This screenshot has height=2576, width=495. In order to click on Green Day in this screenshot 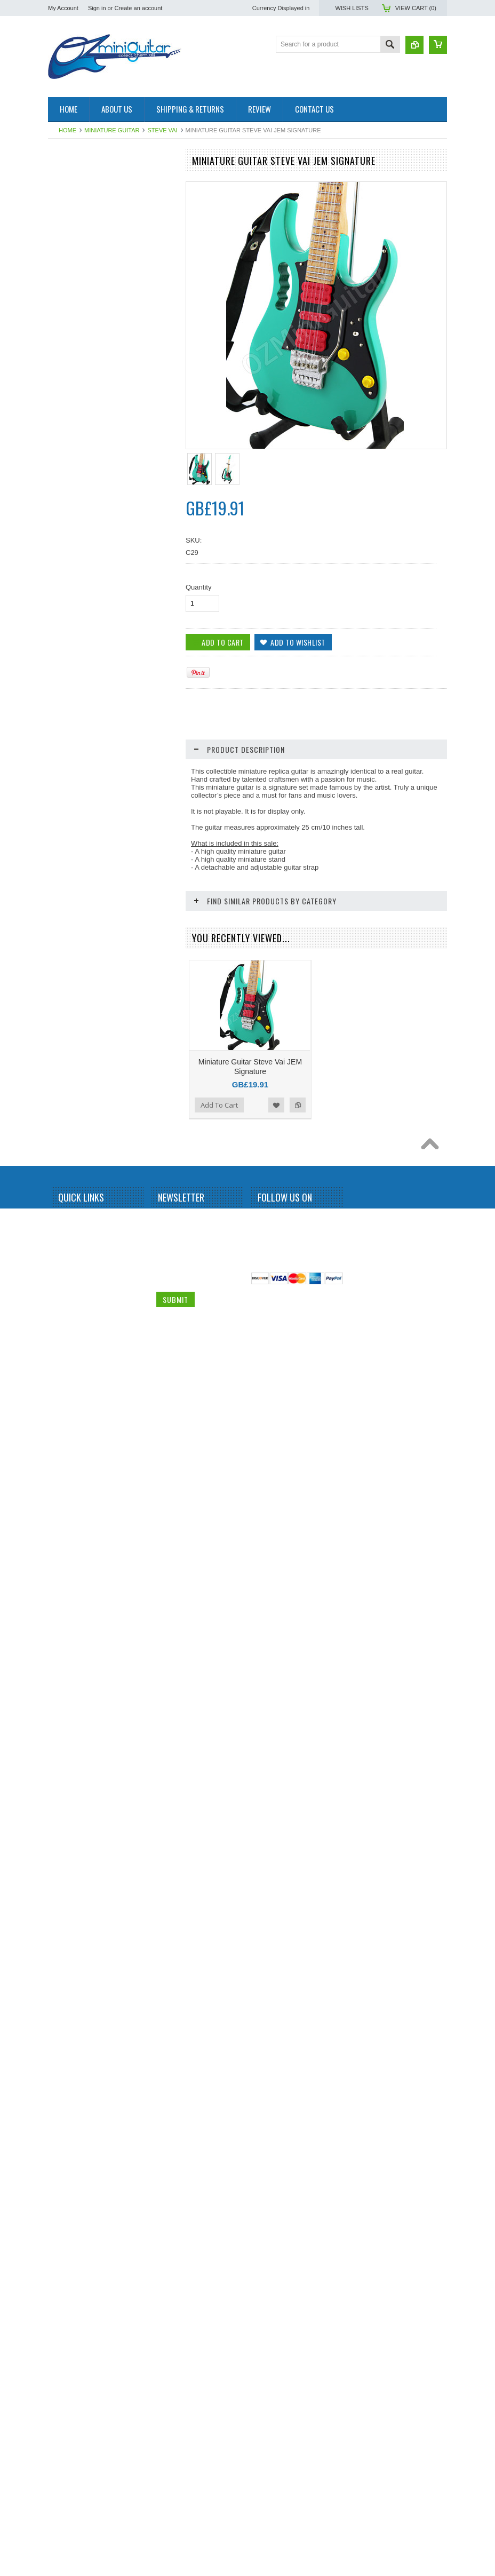, I will do `click(69, 687)`.